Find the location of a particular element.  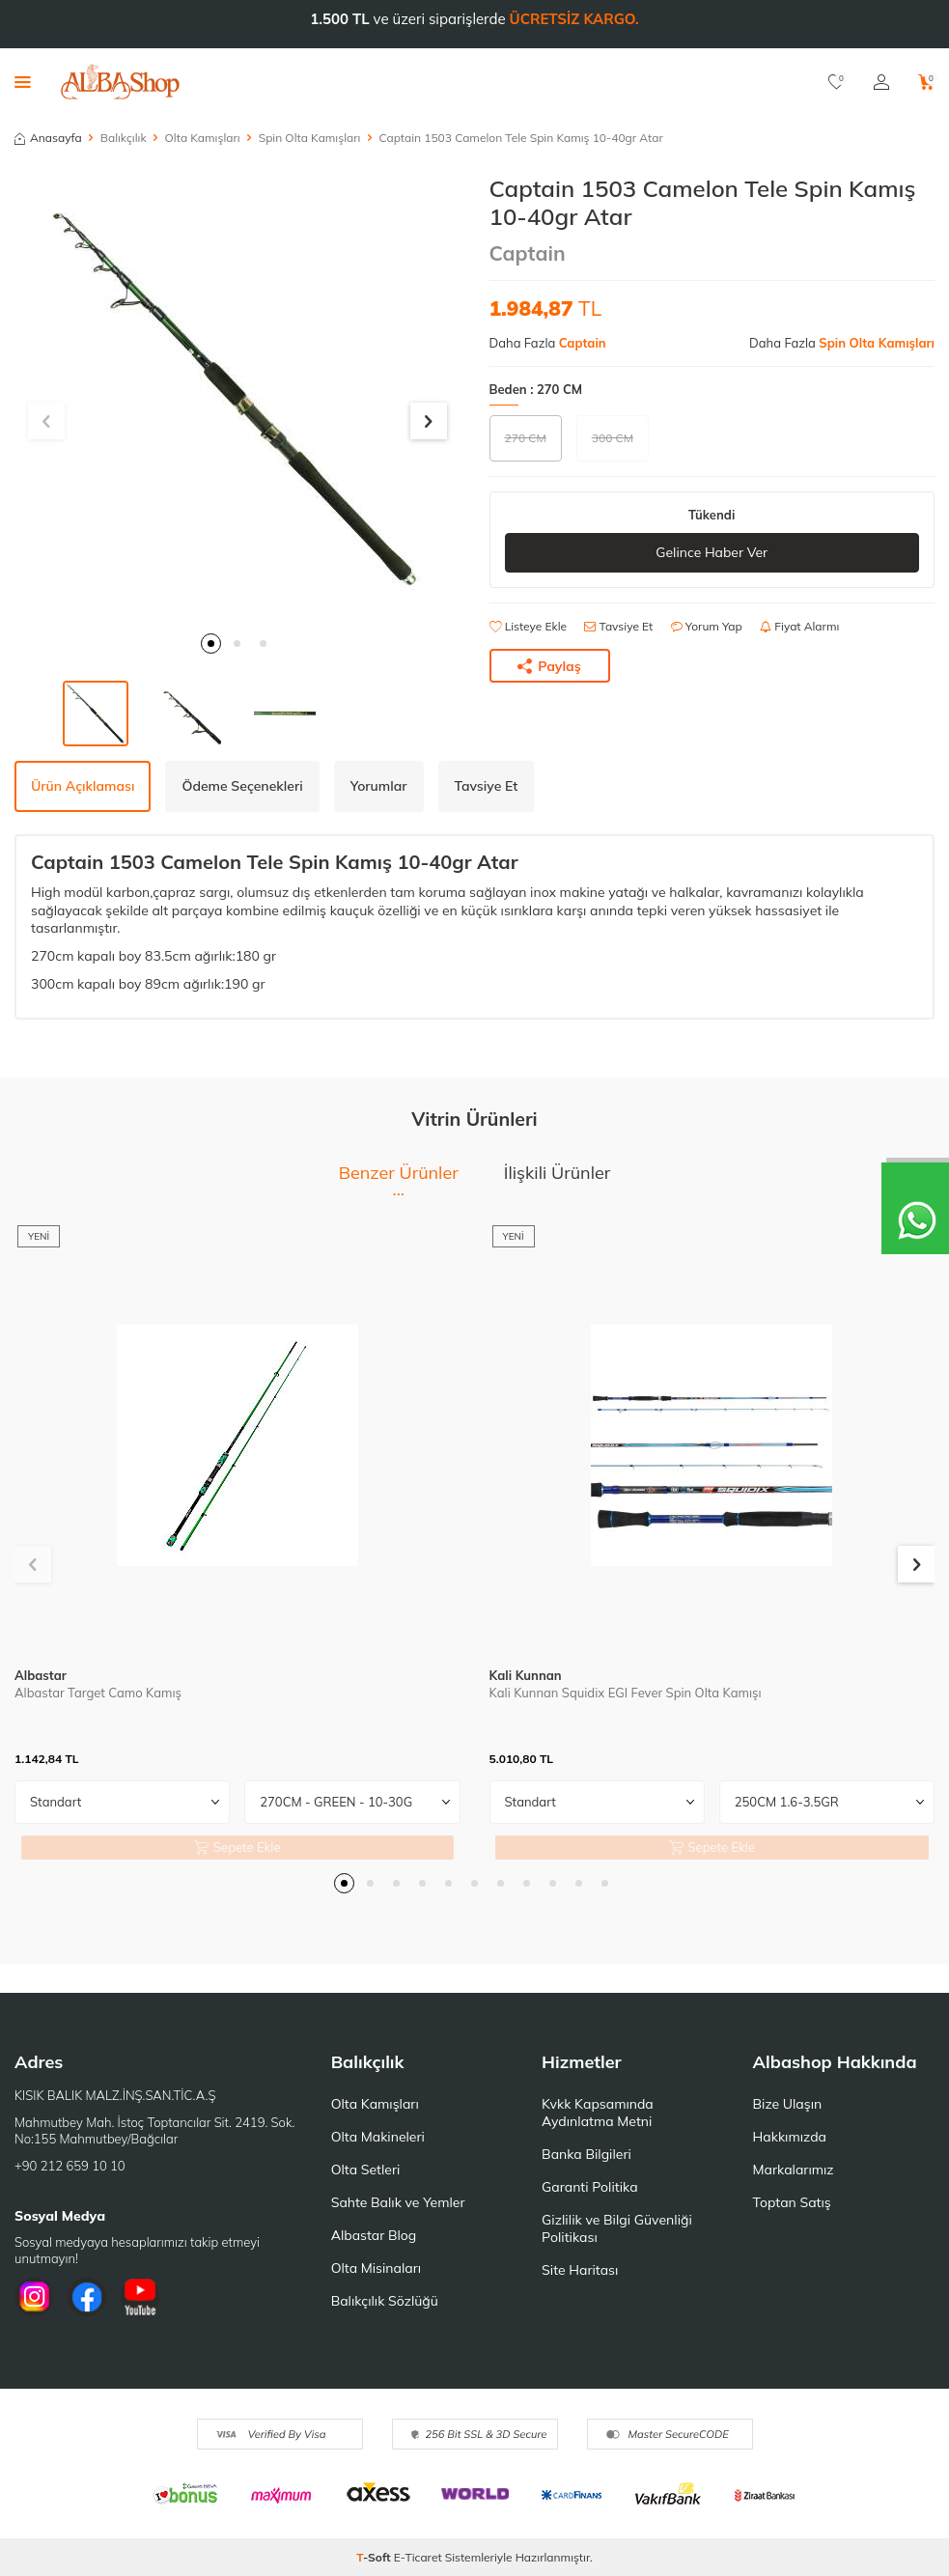

Captain is located at coordinates (527, 253).